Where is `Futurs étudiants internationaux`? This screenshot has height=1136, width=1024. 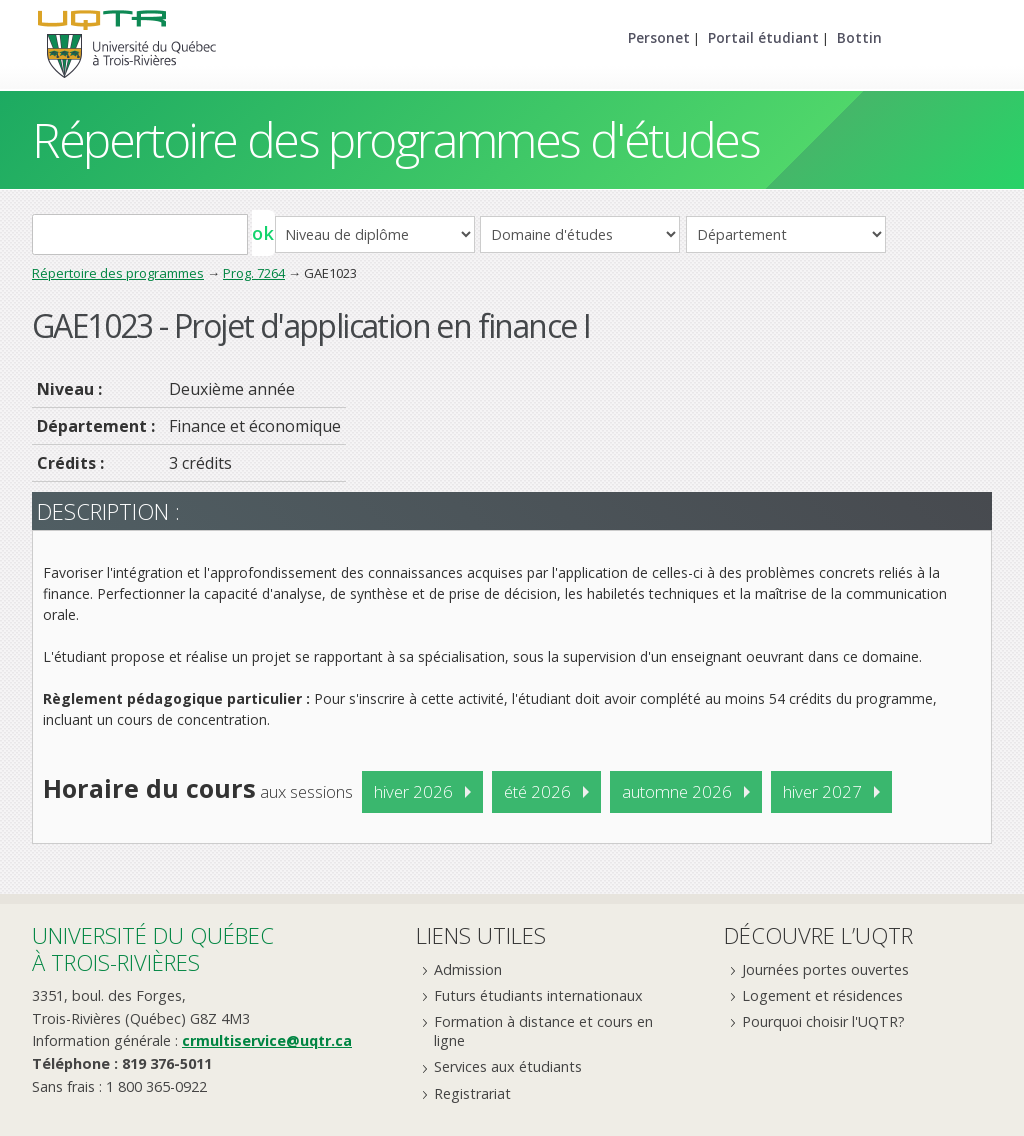 Futurs étudiants internationaux is located at coordinates (538, 995).